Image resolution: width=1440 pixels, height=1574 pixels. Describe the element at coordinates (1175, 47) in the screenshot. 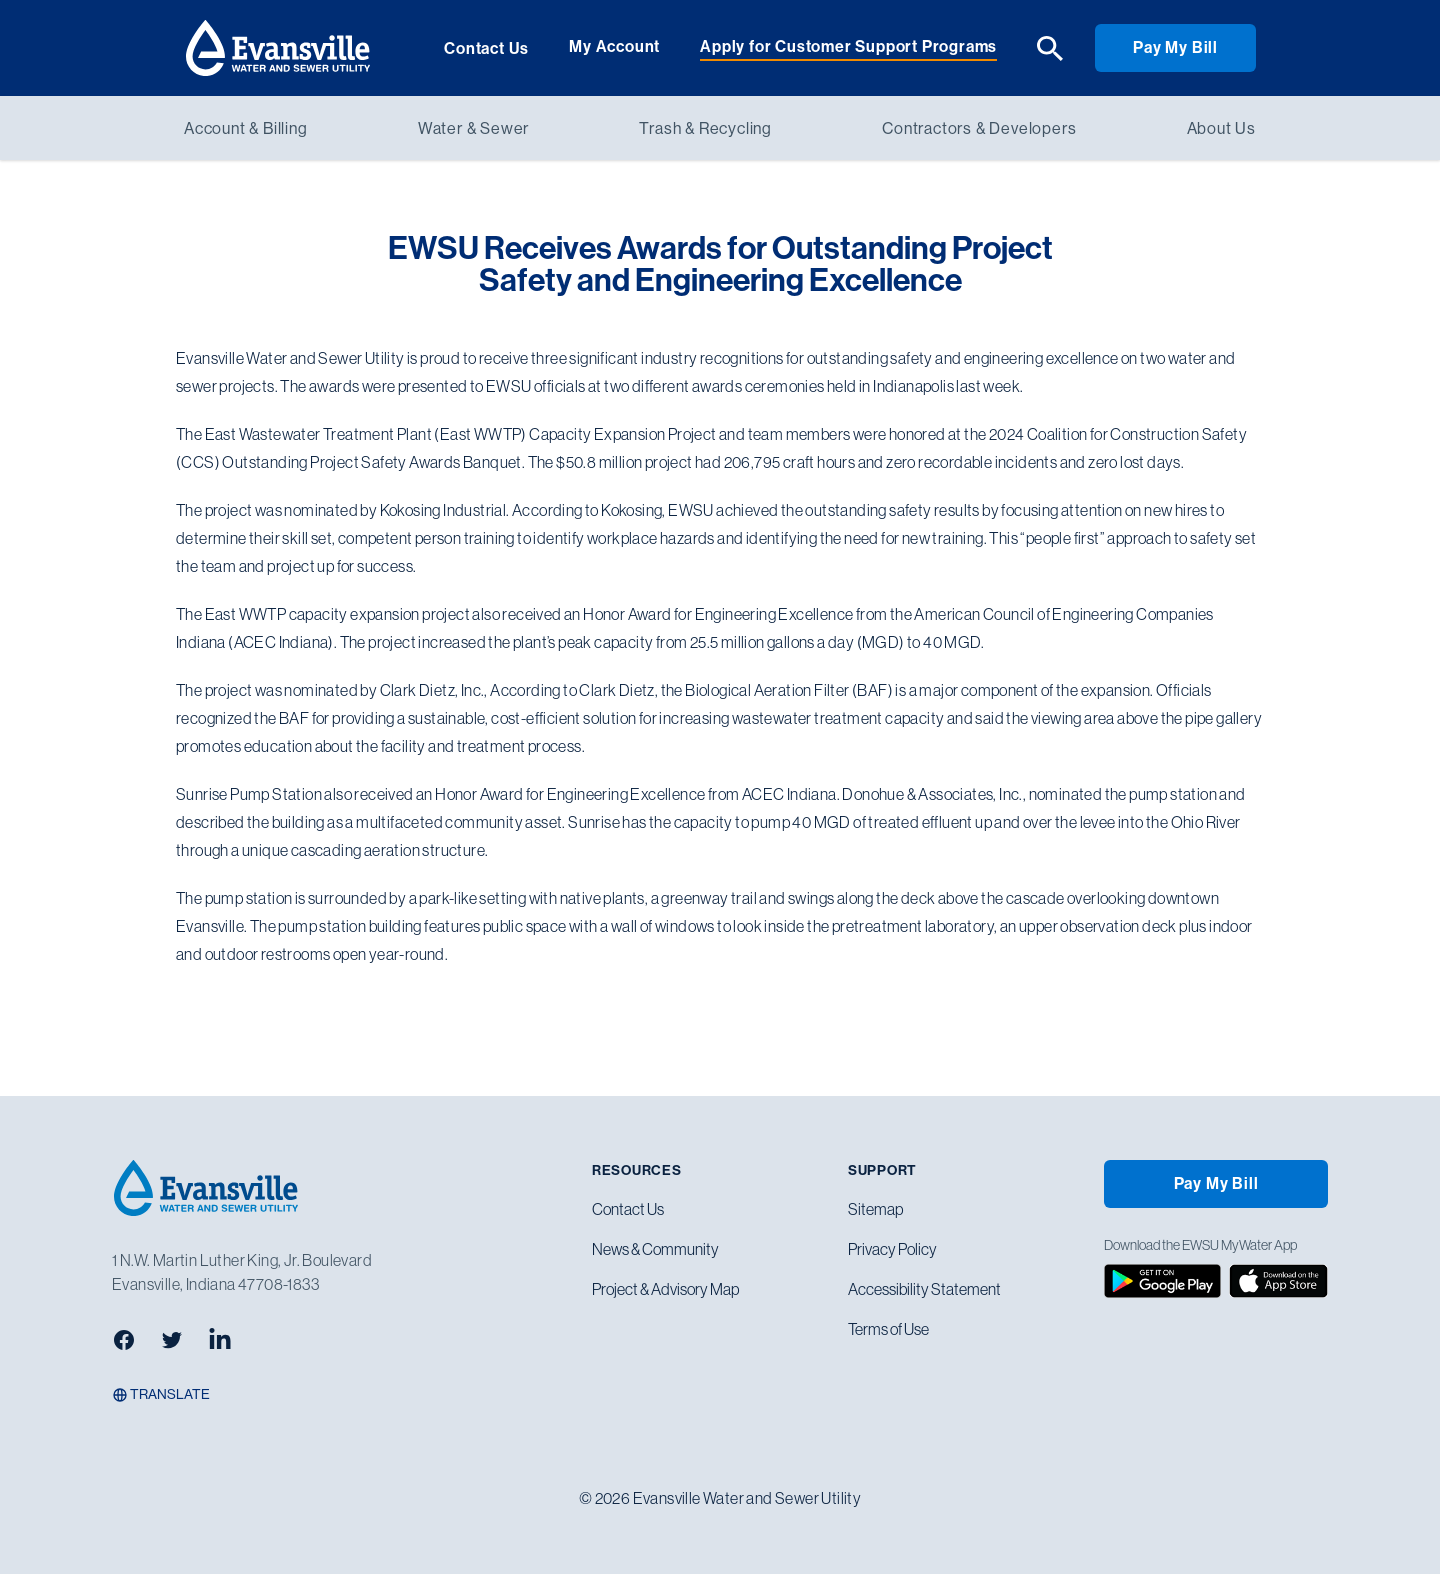

I see `Pay My Bill` at that location.